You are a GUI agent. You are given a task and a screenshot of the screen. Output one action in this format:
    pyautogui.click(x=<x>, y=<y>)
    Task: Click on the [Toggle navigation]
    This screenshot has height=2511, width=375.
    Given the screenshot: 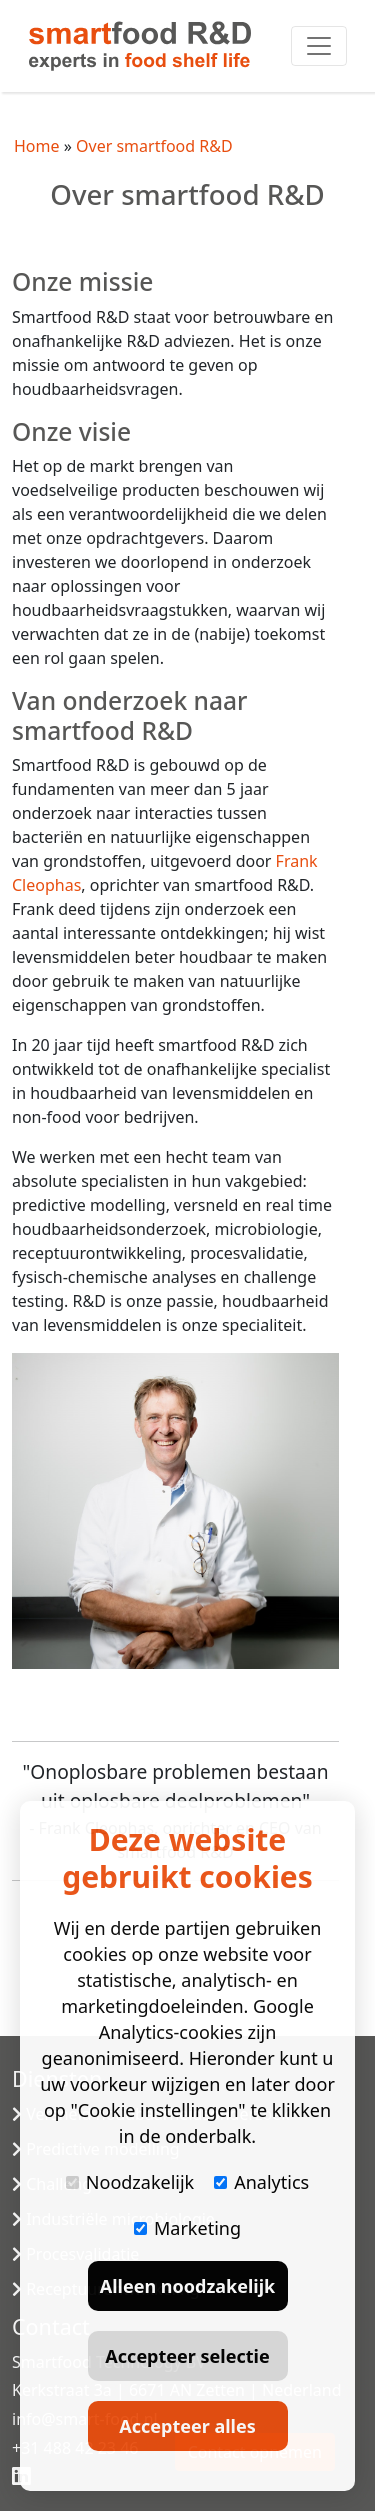 What is the action you would take?
    pyautogui.click(x=319, y=46)
    